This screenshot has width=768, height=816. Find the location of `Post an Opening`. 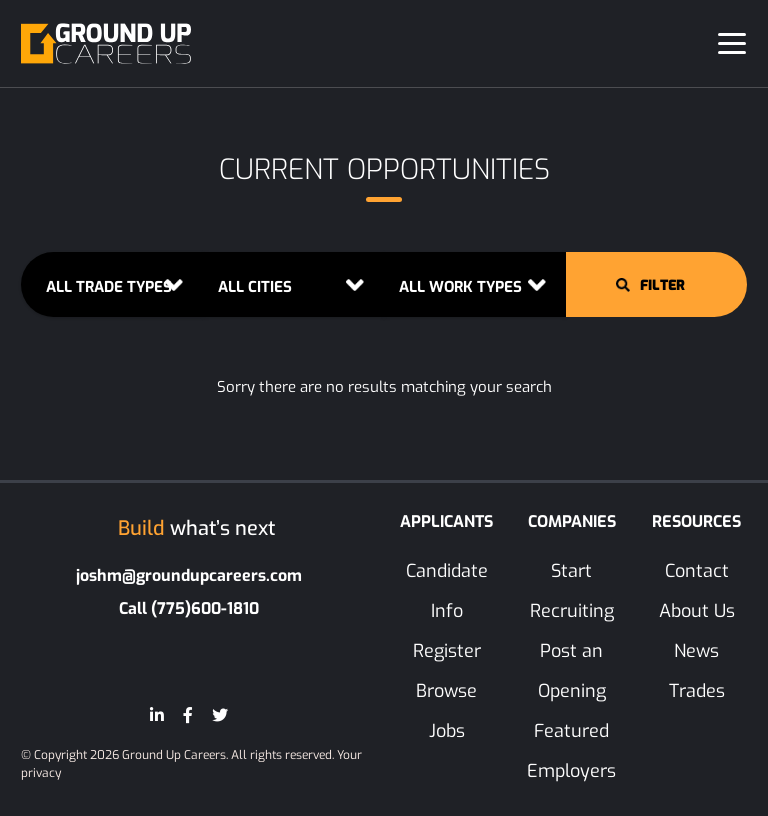

Post an Opening is located at coordinates (572, 671).